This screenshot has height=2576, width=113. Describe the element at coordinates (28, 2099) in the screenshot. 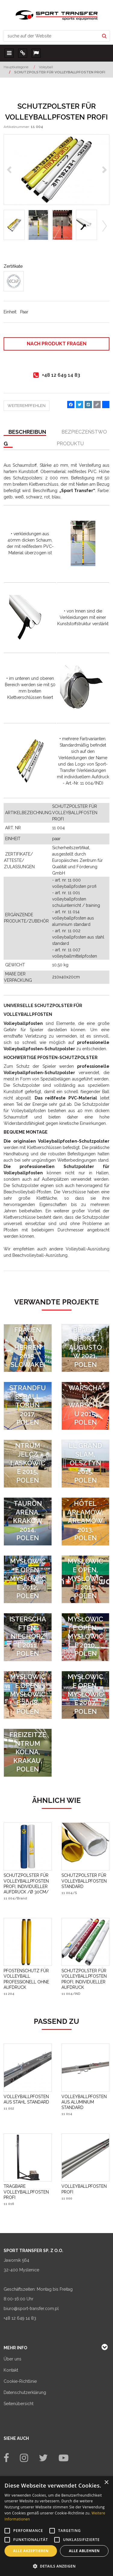

I see `[VOLLEYBALLPFOSTEN AUS STAHL STANDARD]` at that location.